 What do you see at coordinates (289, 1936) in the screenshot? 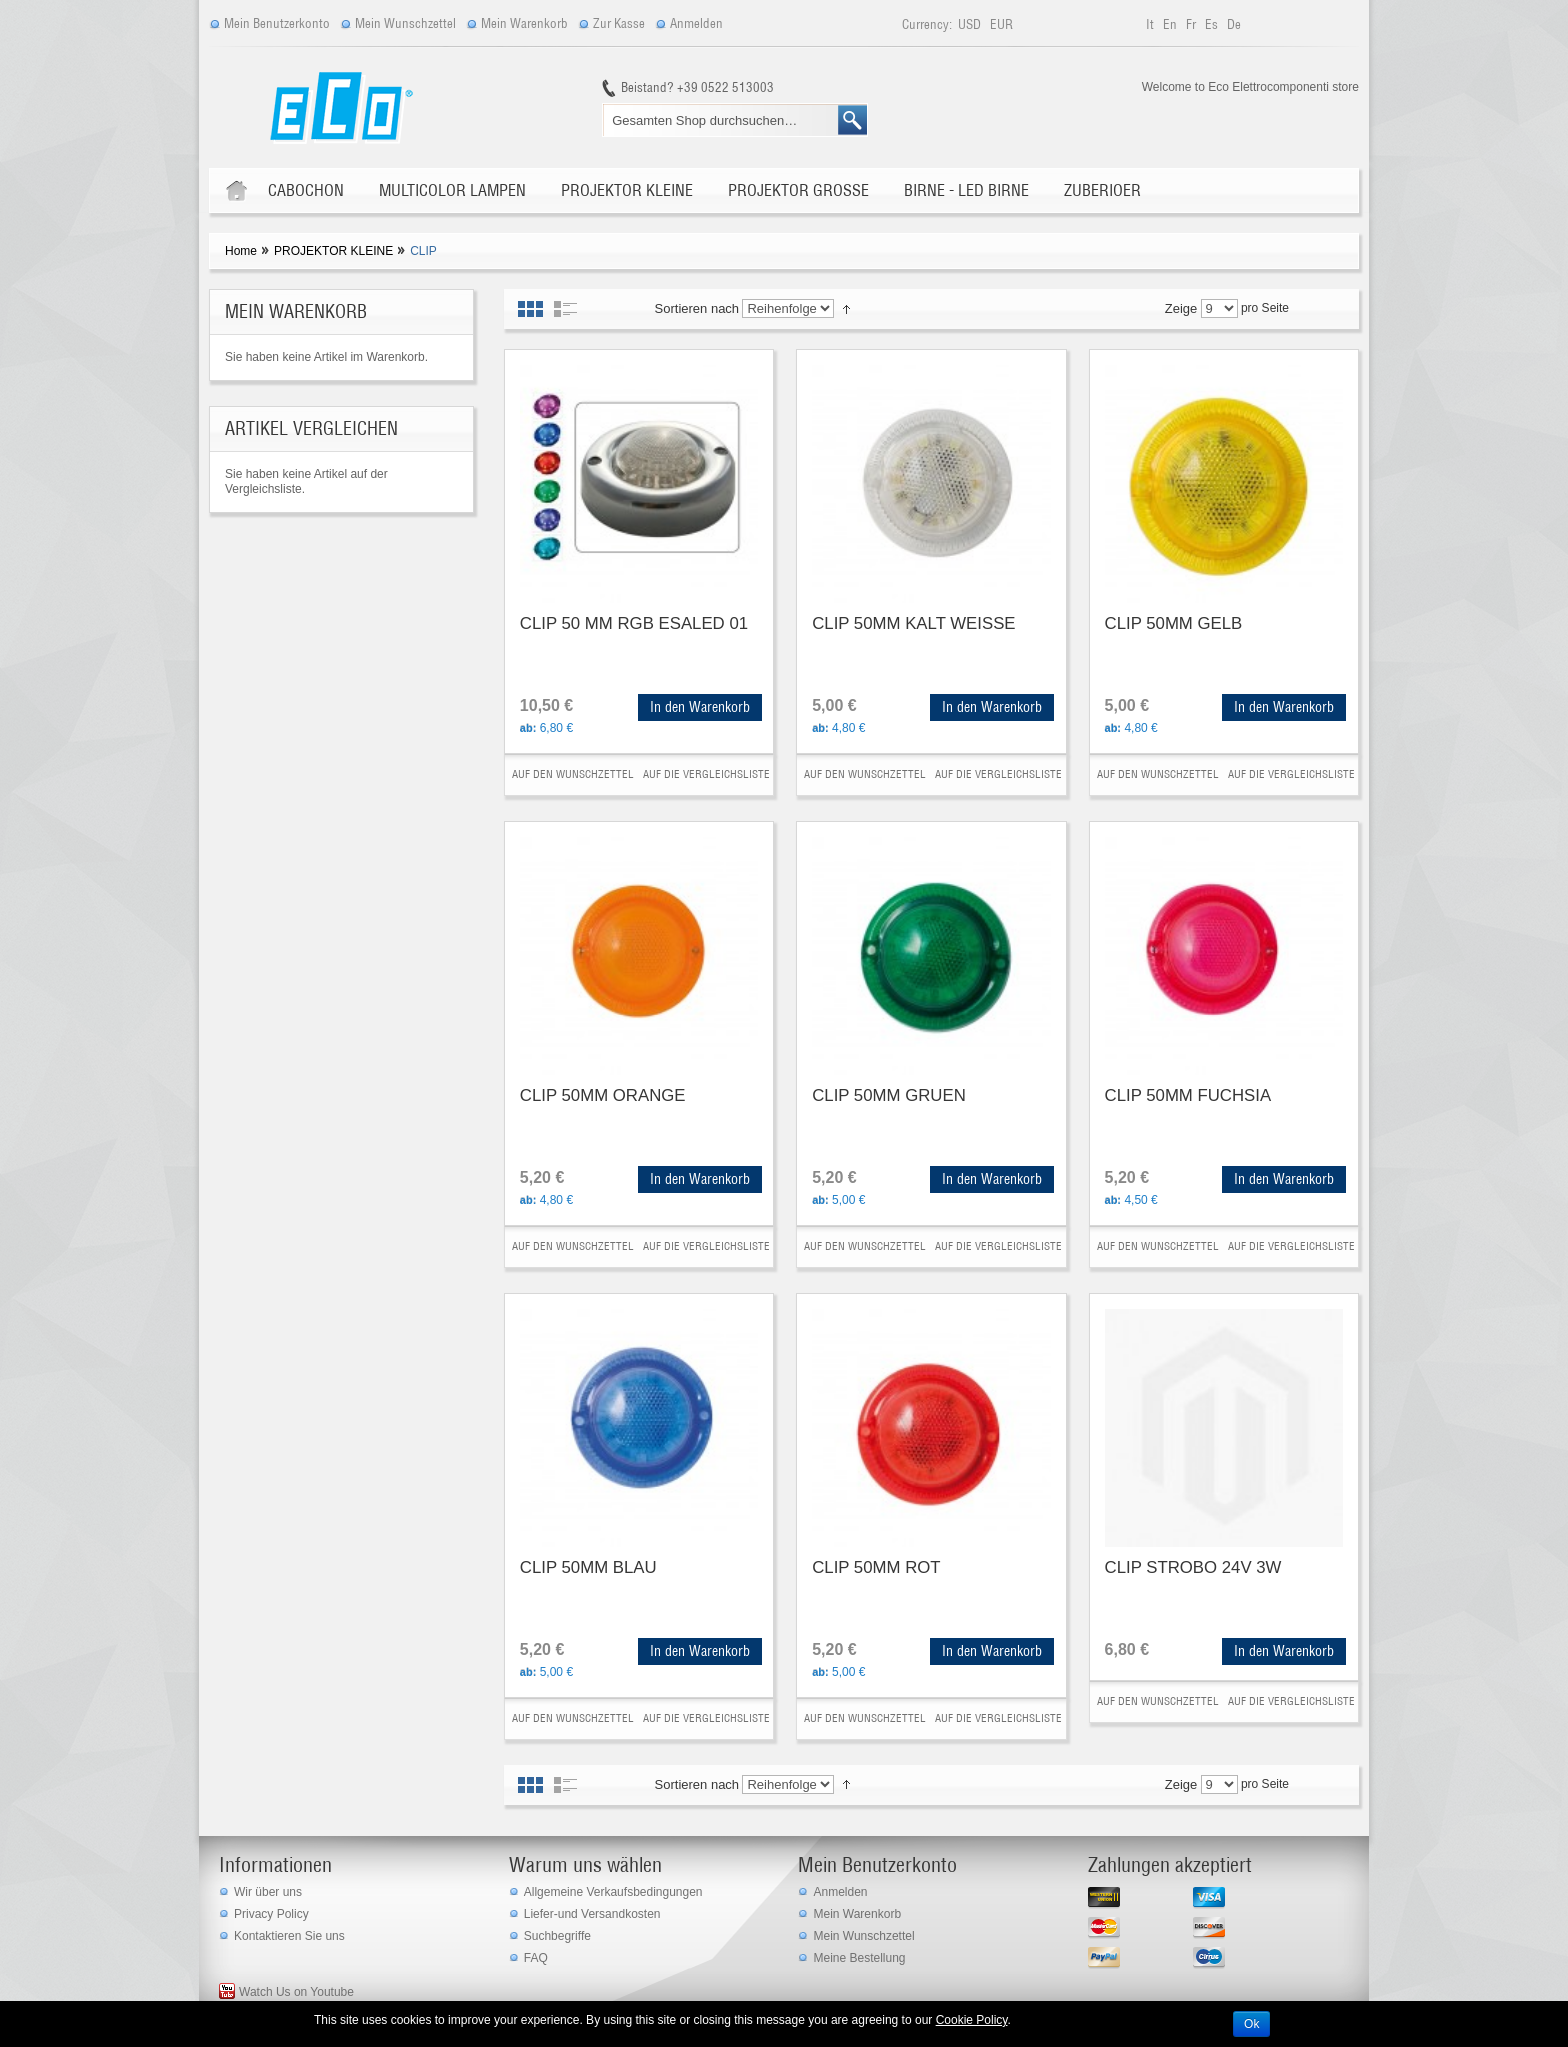
I see `Kontaktieren Sie uns` at bounding box center [289, 1936].